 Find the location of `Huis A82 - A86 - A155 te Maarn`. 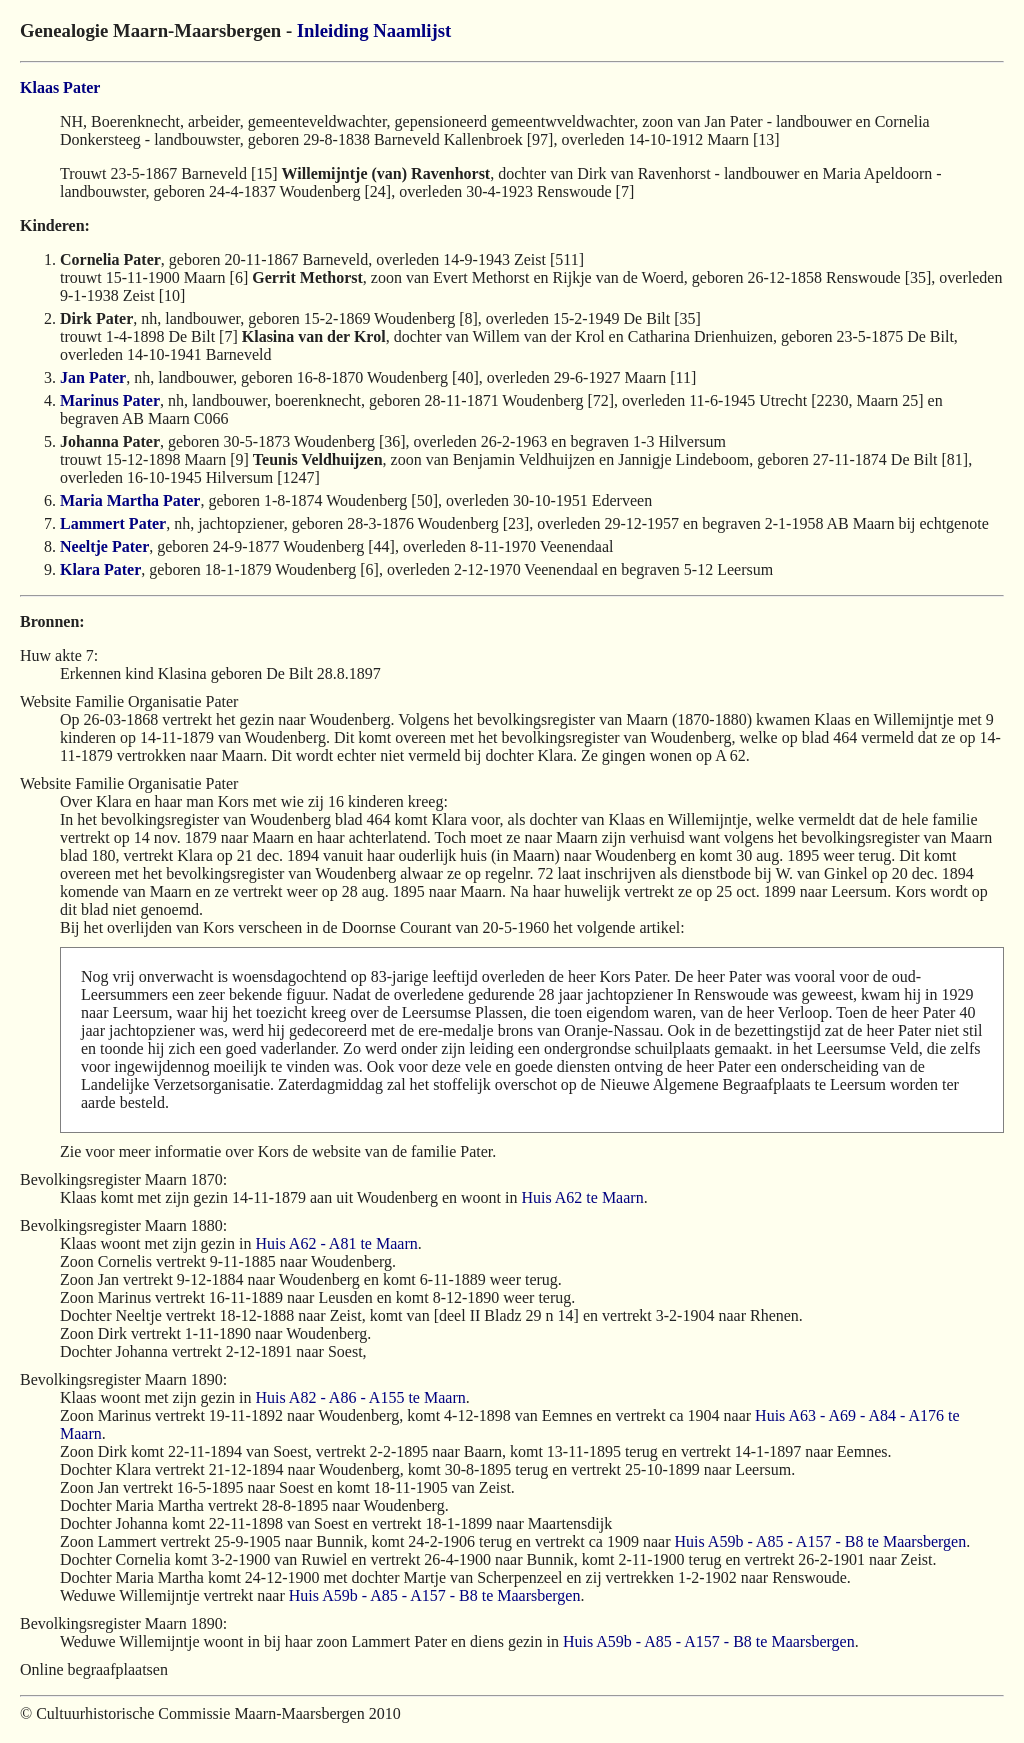

Huis A82 - A86 - A155 te Maarn is located at coordinates (361, 1397).